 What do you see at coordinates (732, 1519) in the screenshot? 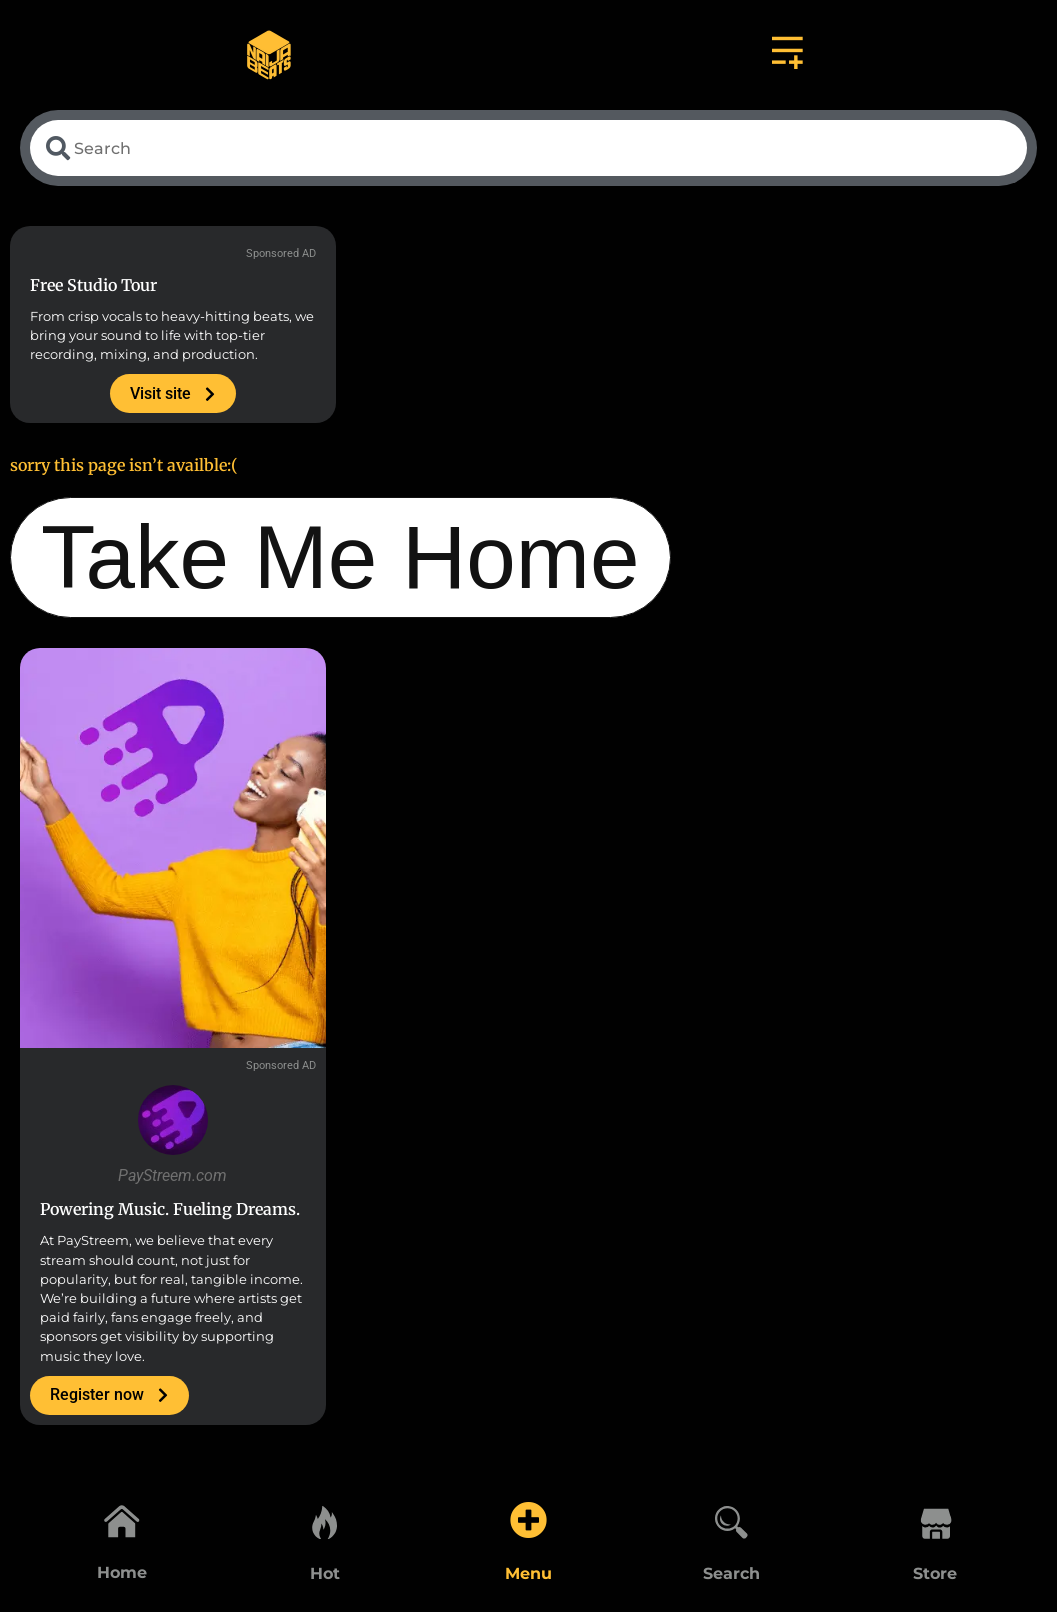
I see `[Search]` at bounding box center [732, 1519].